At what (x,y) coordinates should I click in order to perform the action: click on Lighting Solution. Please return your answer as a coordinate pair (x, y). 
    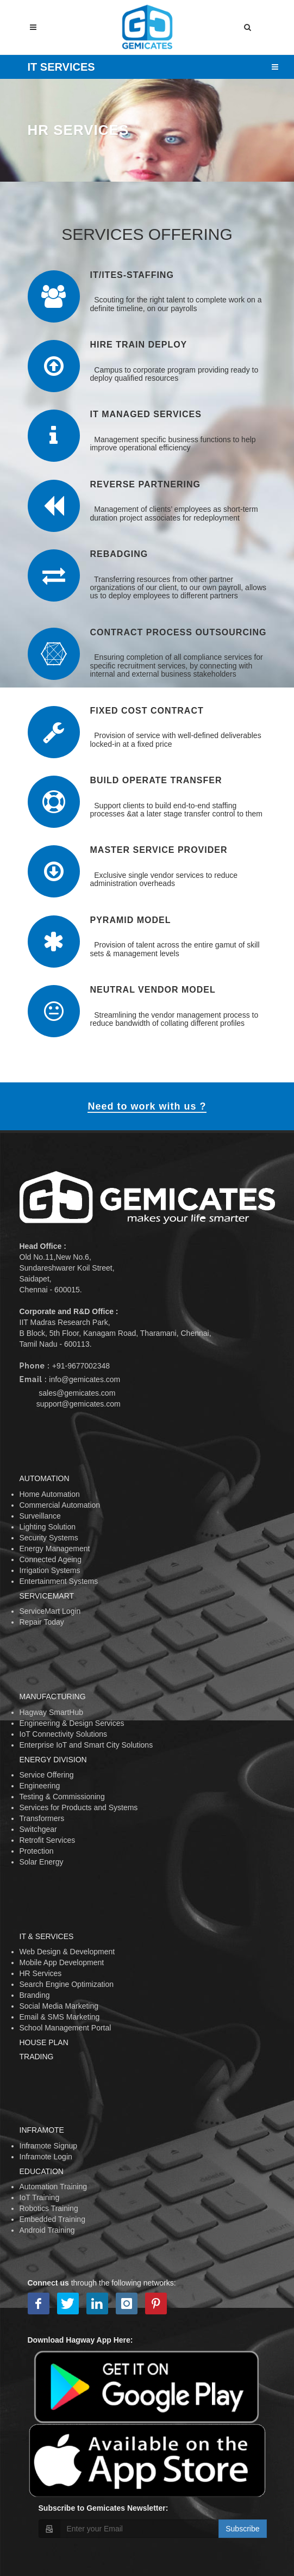
    Looking at the image, I should click on (48, 1526).